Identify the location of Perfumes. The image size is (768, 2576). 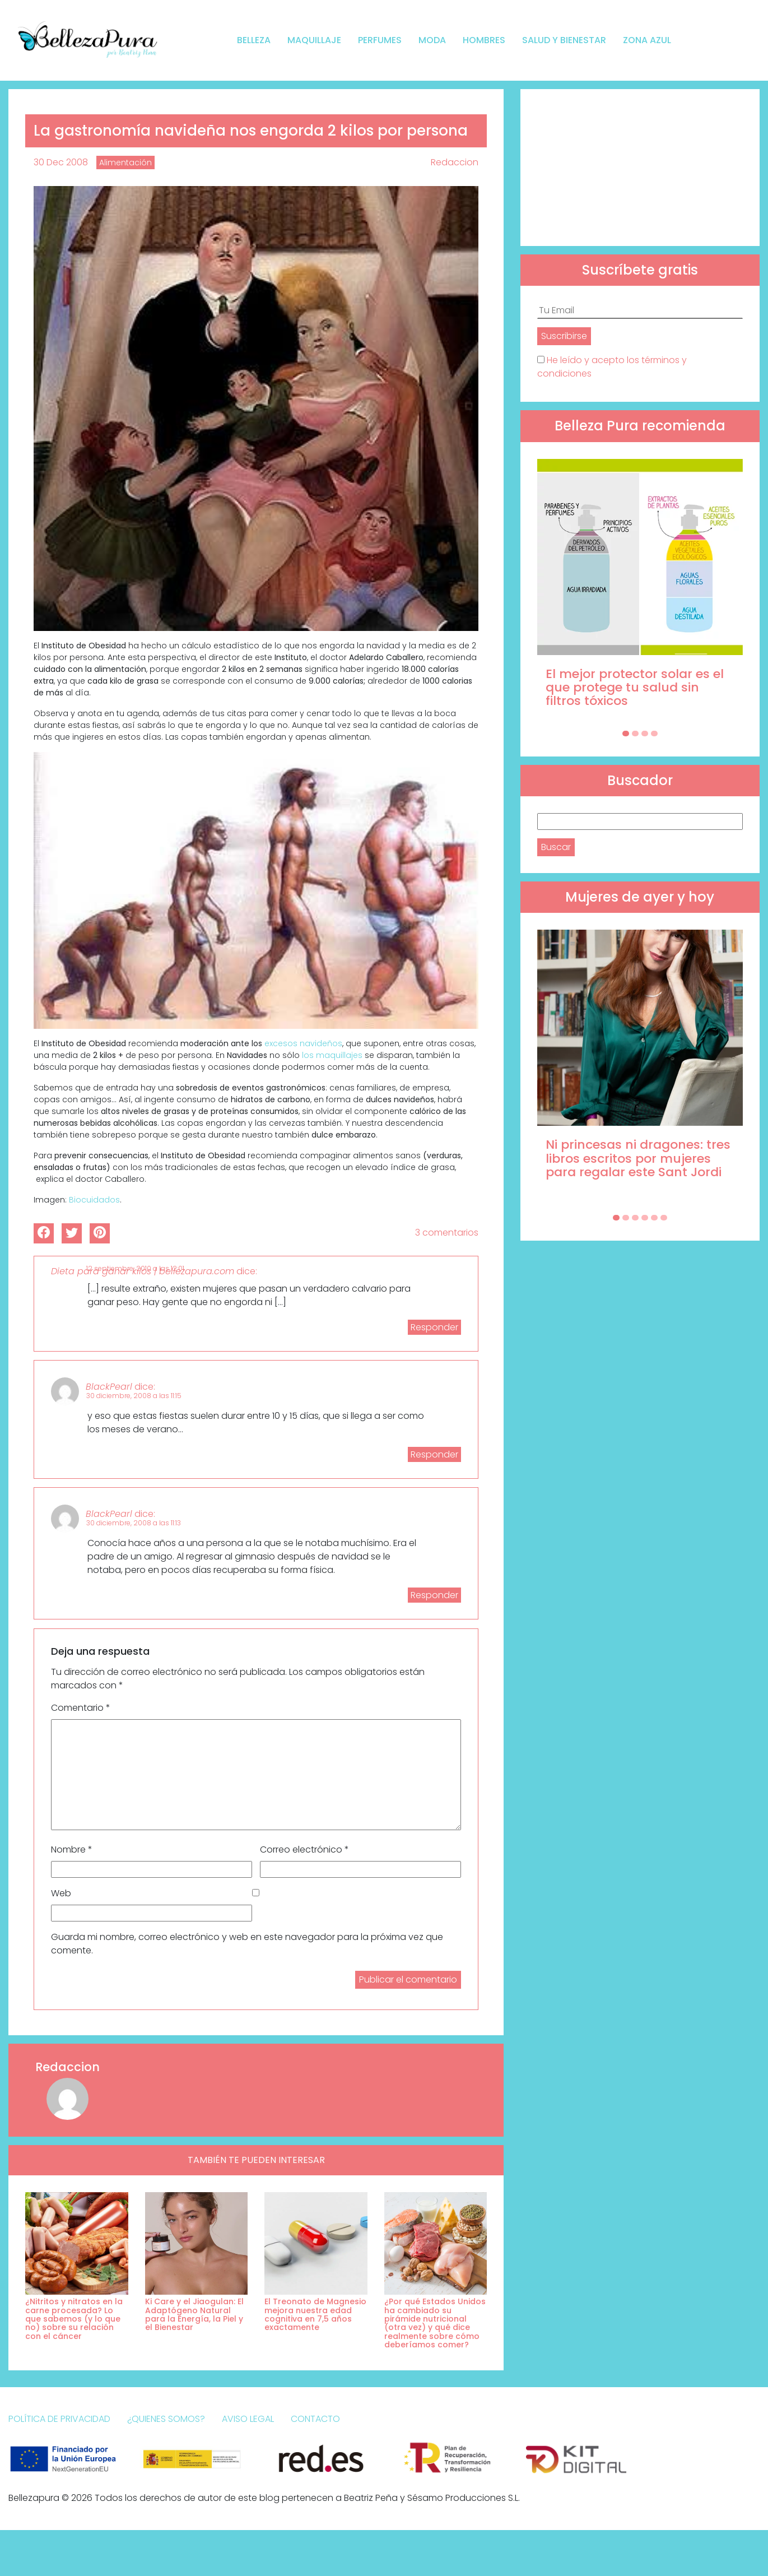
(380, 40).